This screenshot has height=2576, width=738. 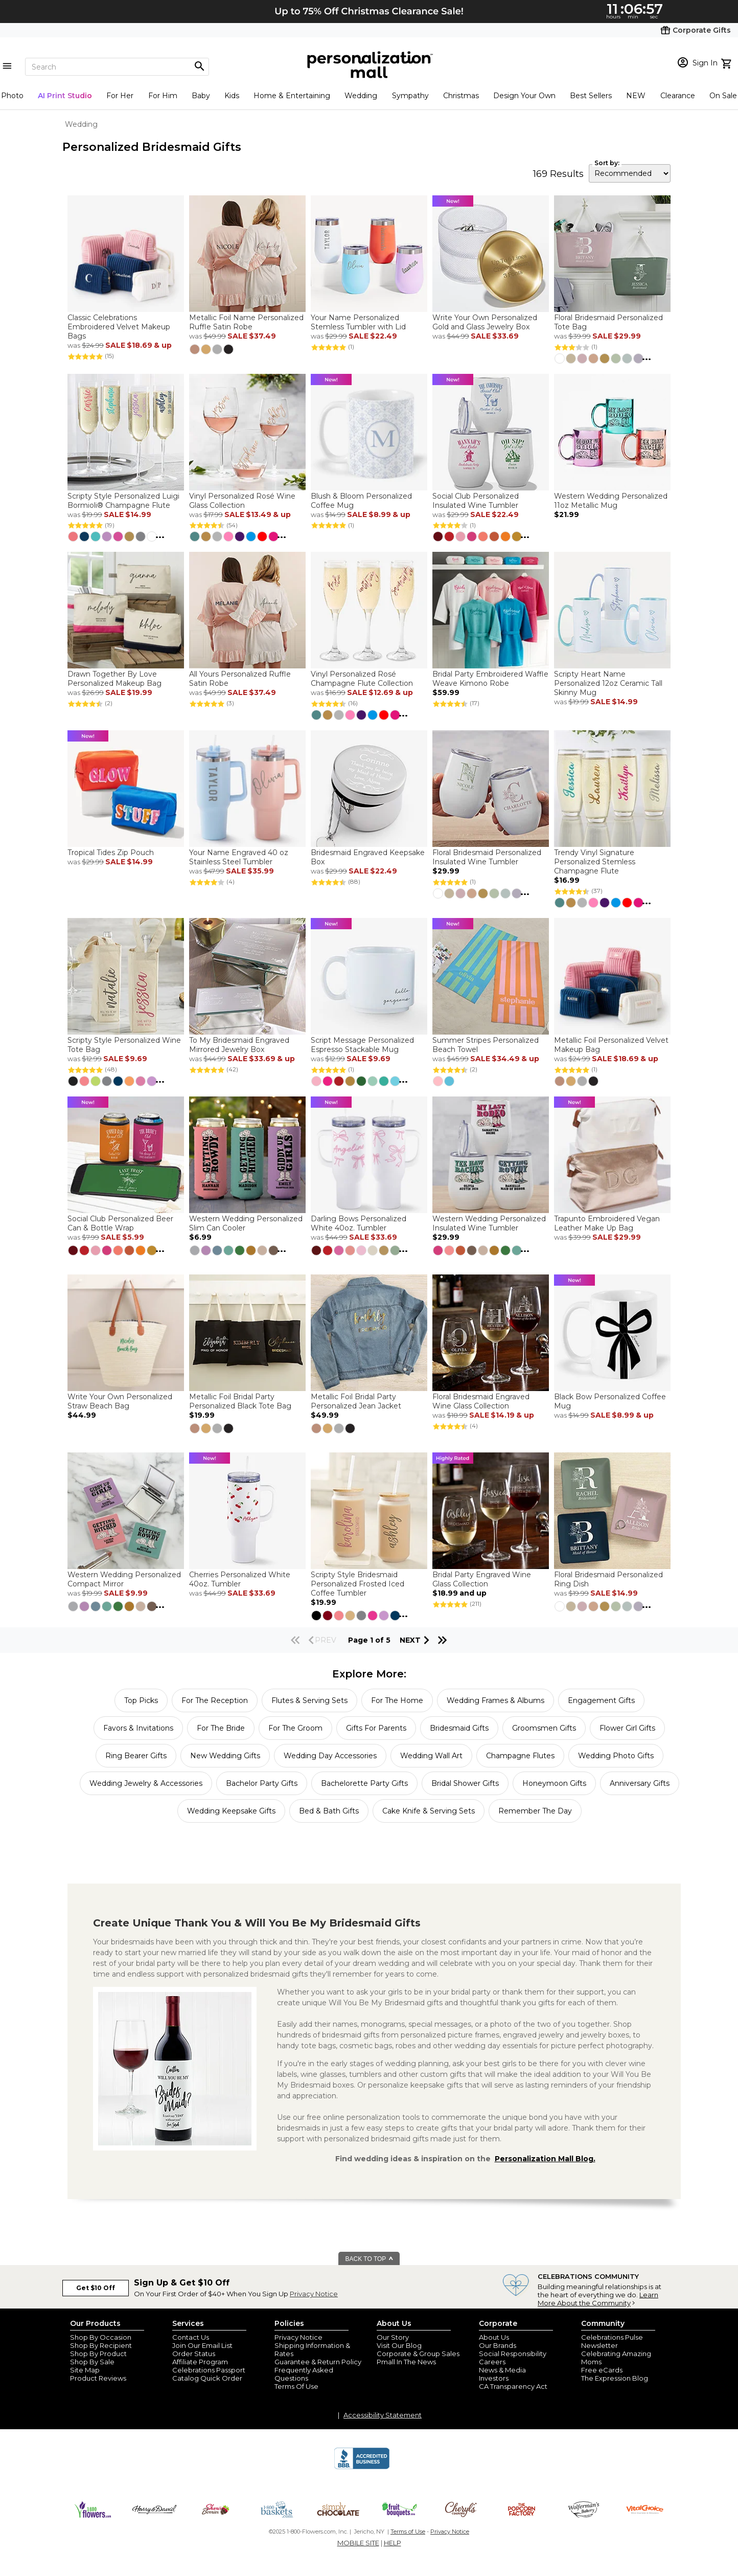 I want to click on Wedding, so click(x=360, y=95).